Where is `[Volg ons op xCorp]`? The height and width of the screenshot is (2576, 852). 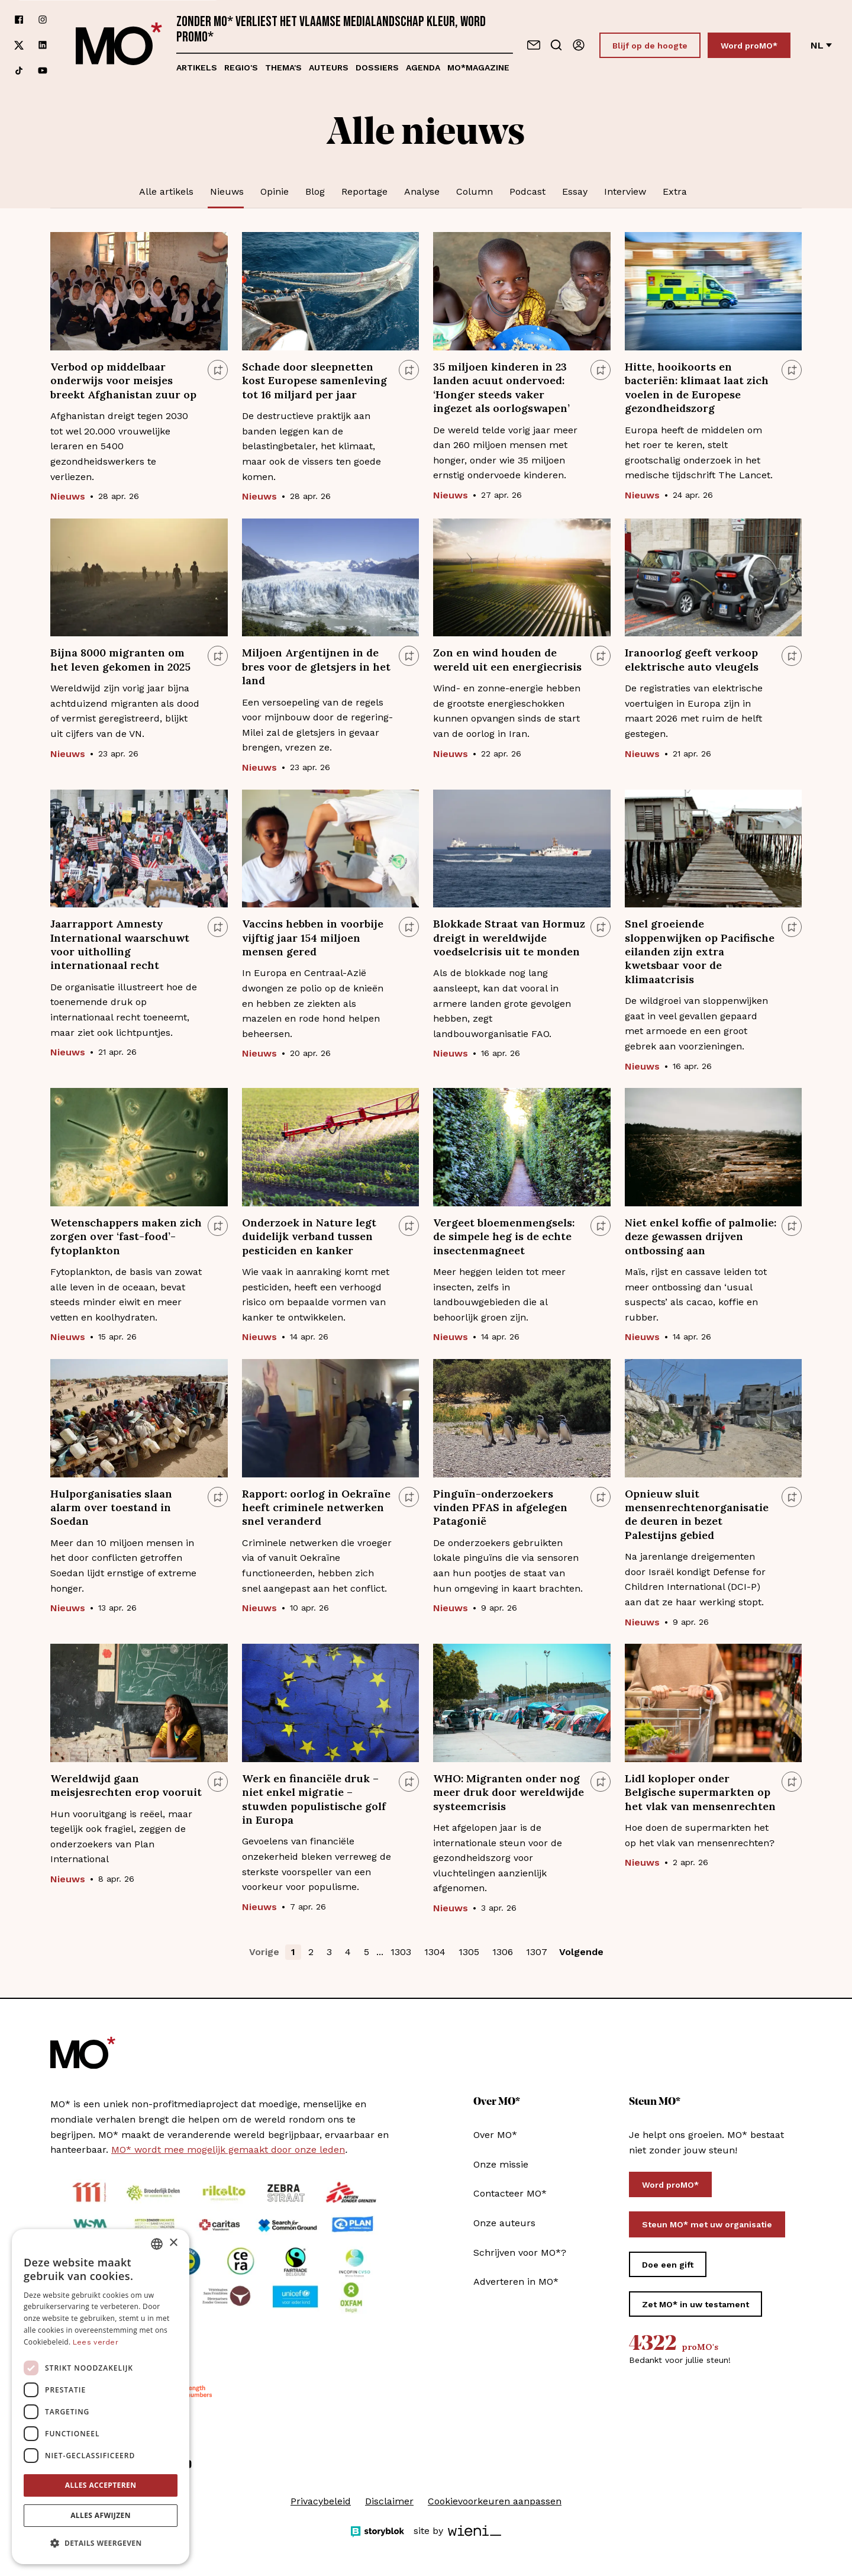
[Volg ons op xCorp] is located at coordinates (19, 45).